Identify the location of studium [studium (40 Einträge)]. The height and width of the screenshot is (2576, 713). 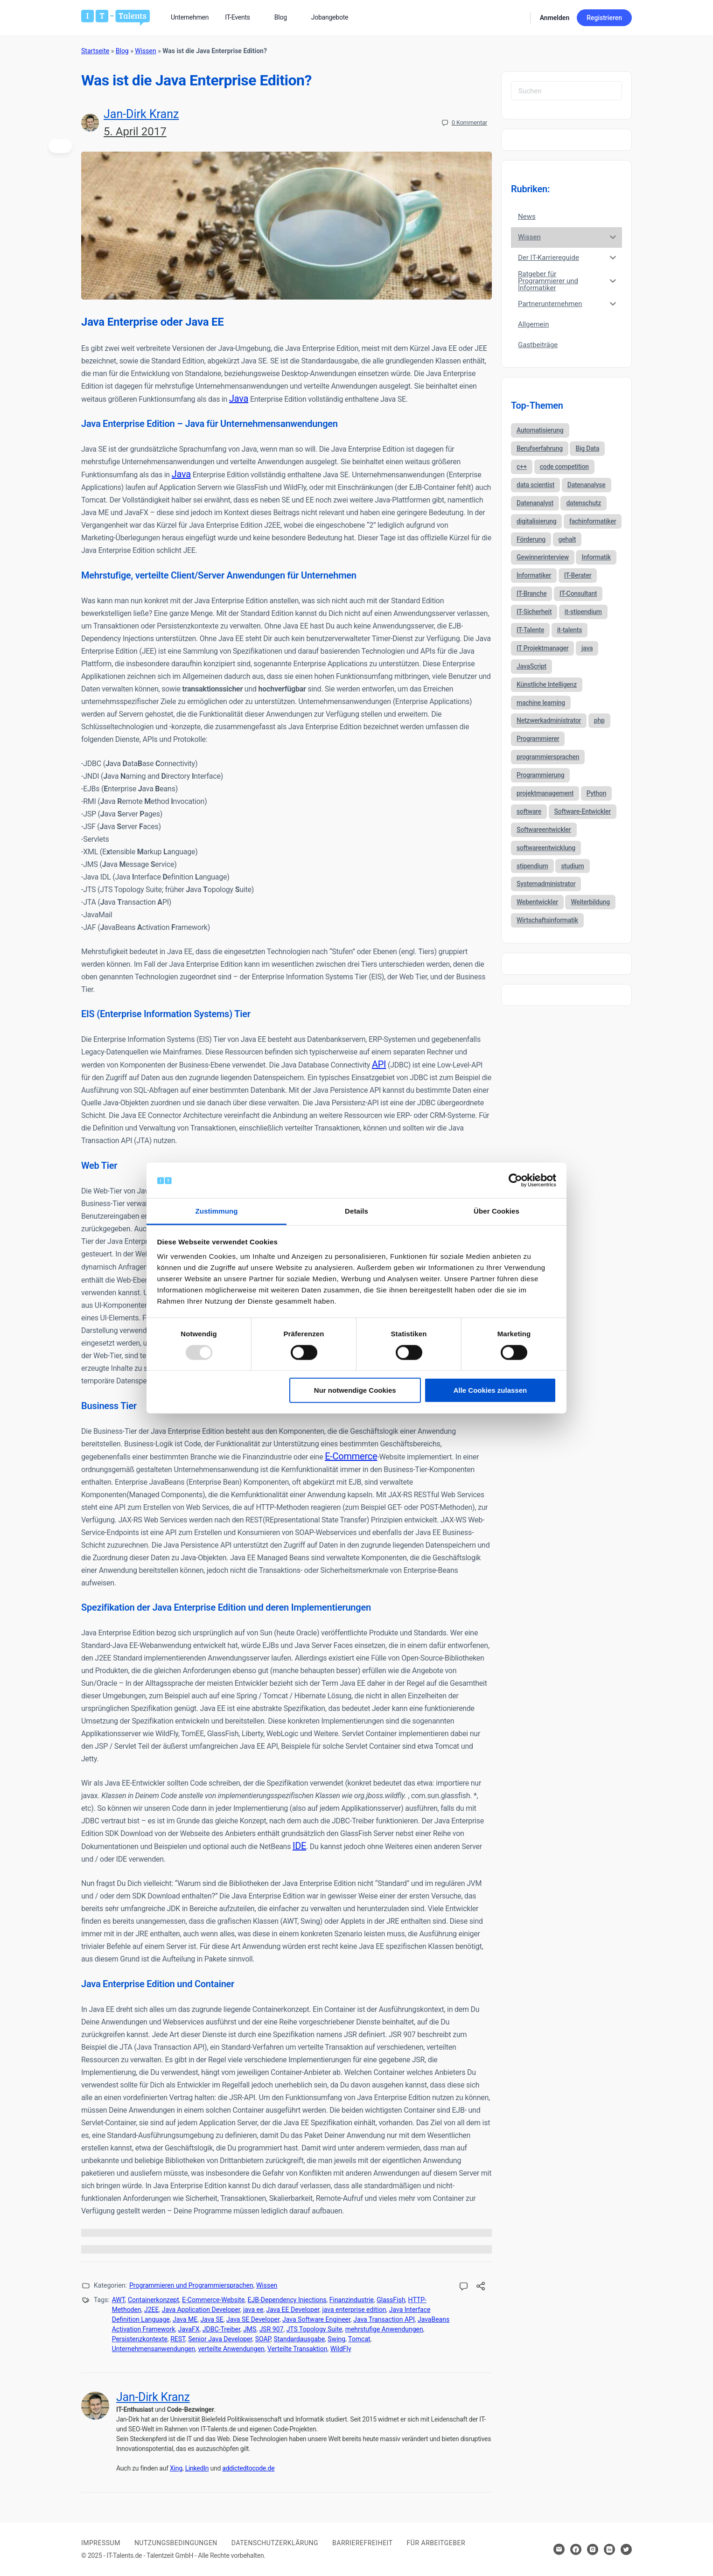
(572, 866).